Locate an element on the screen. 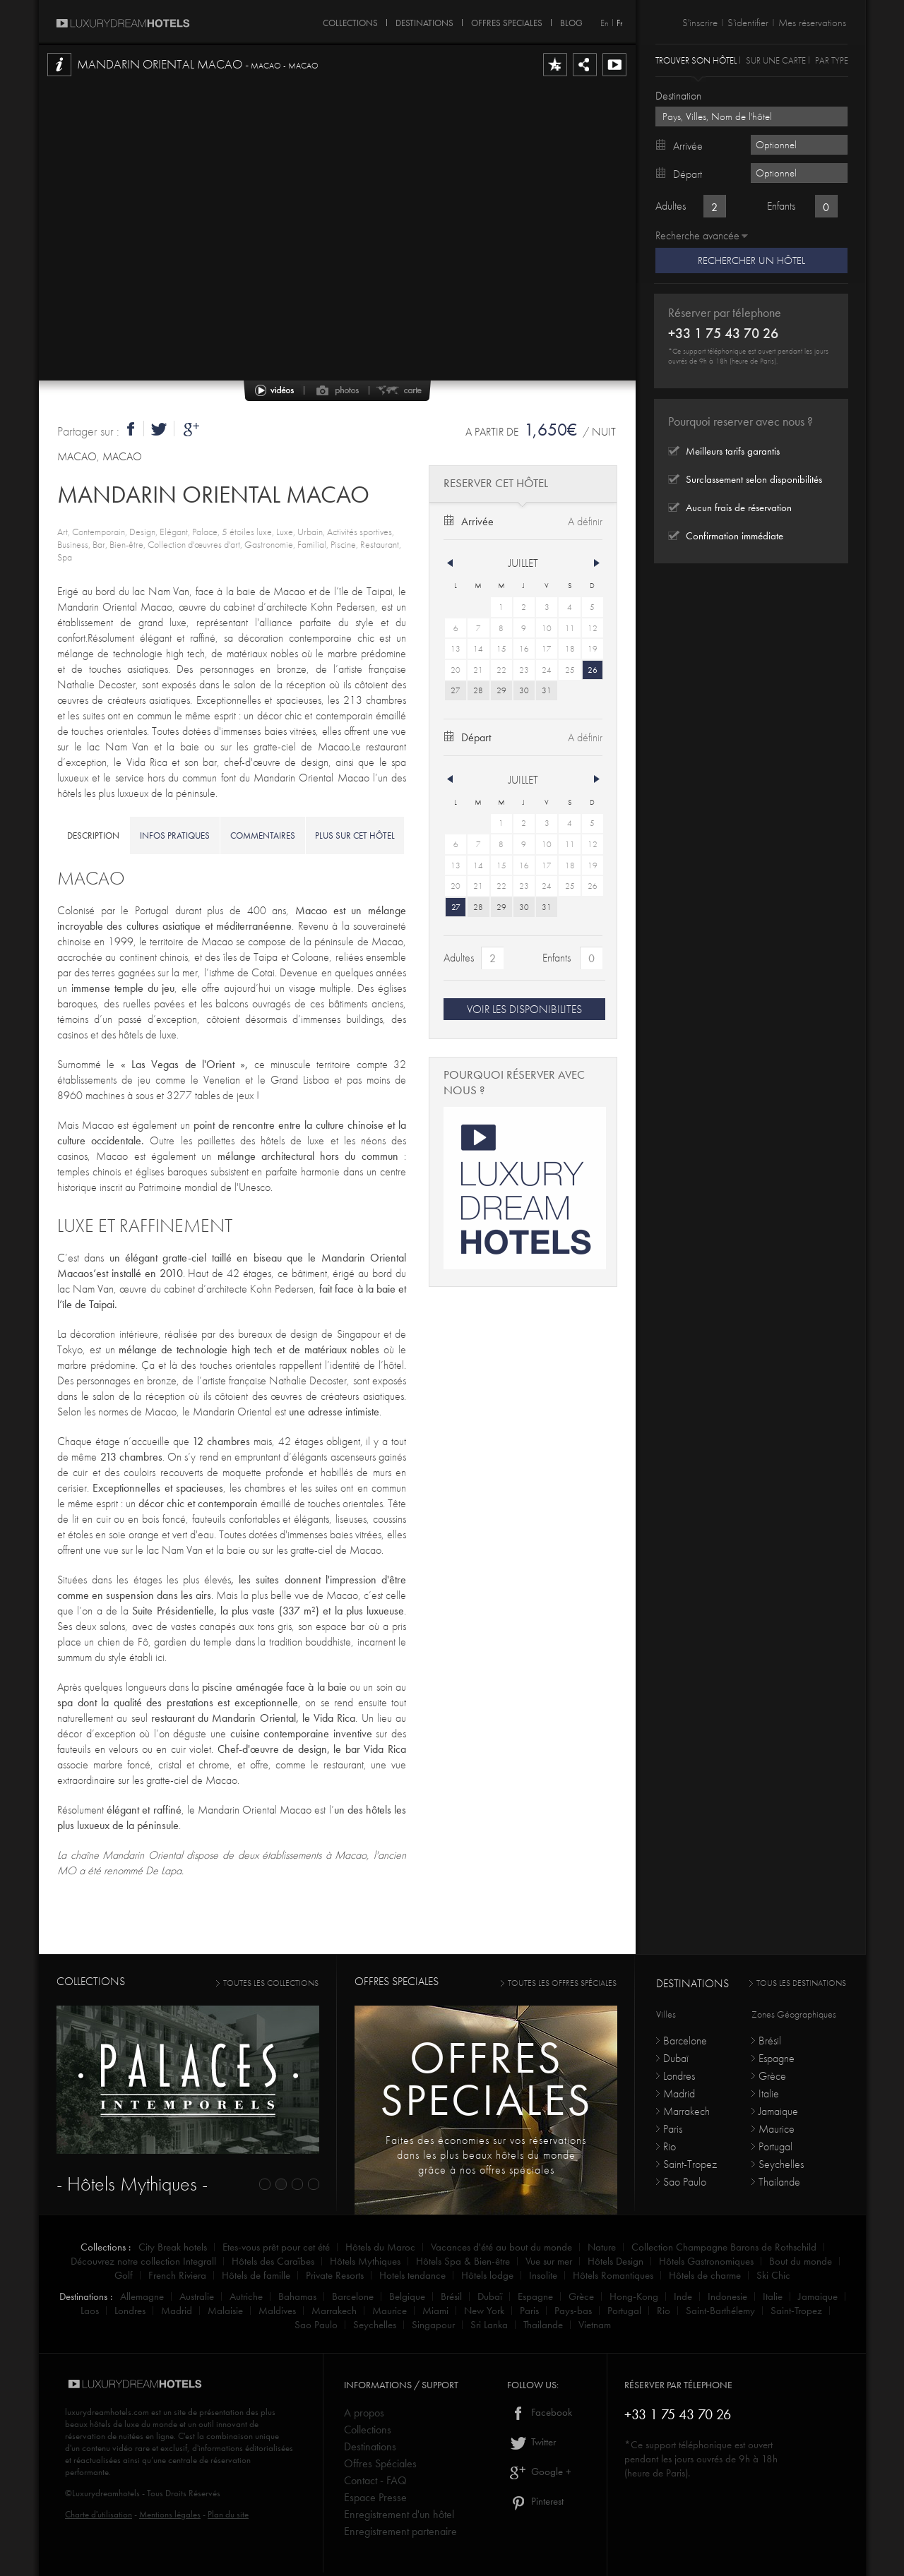 This screenshot has height=2576, width=904. Offresspeciales is located at coordinates (486, 2078).